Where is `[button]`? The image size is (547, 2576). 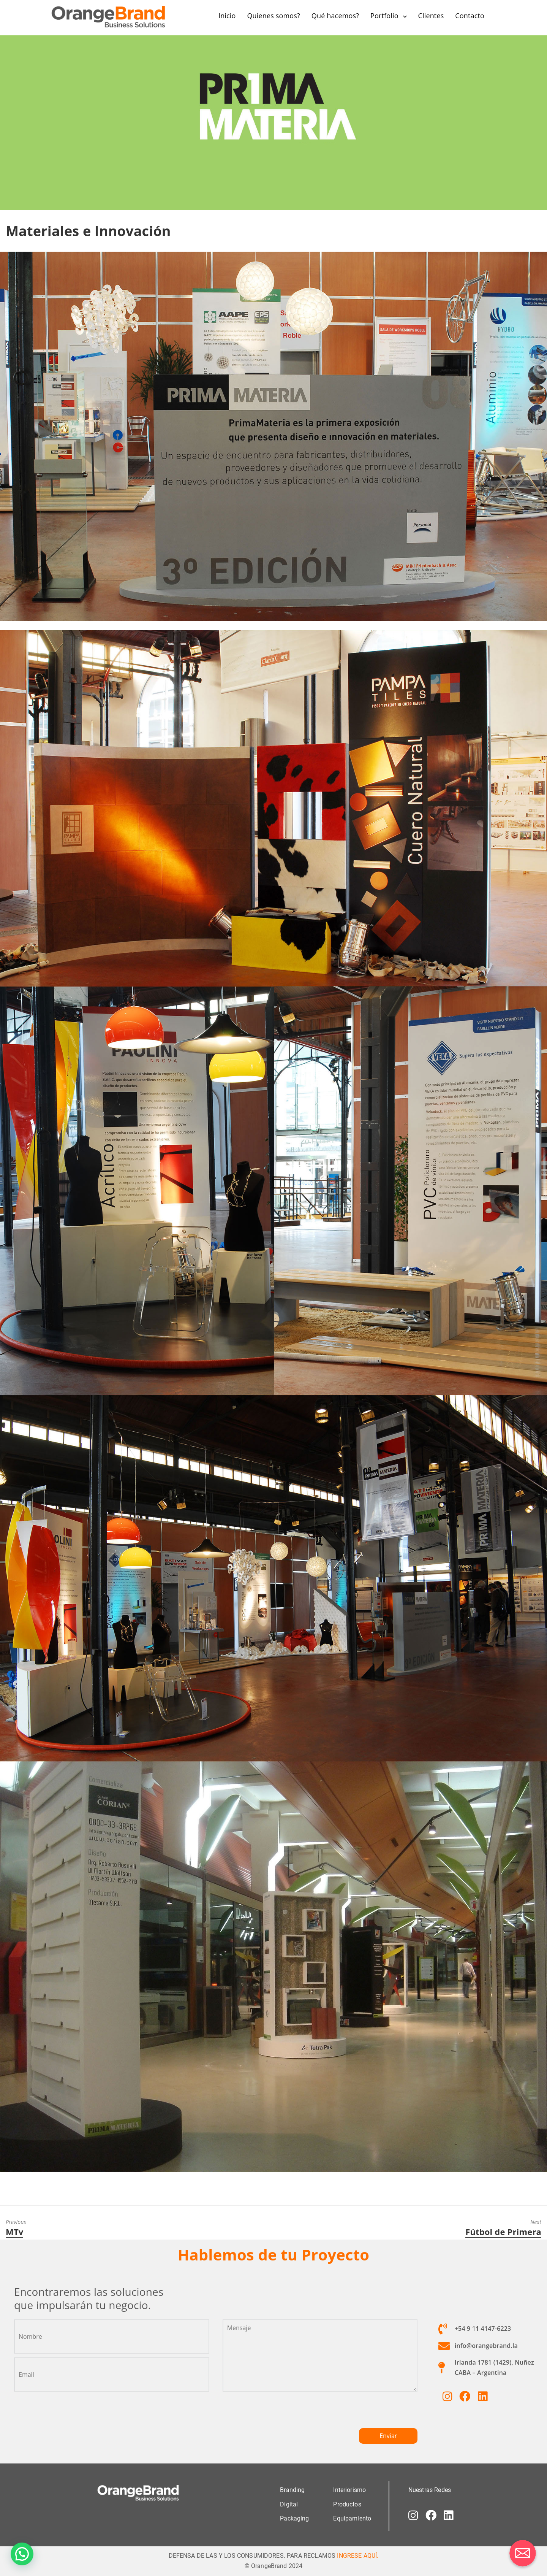
[button] is located at coordinates (22, 2554).